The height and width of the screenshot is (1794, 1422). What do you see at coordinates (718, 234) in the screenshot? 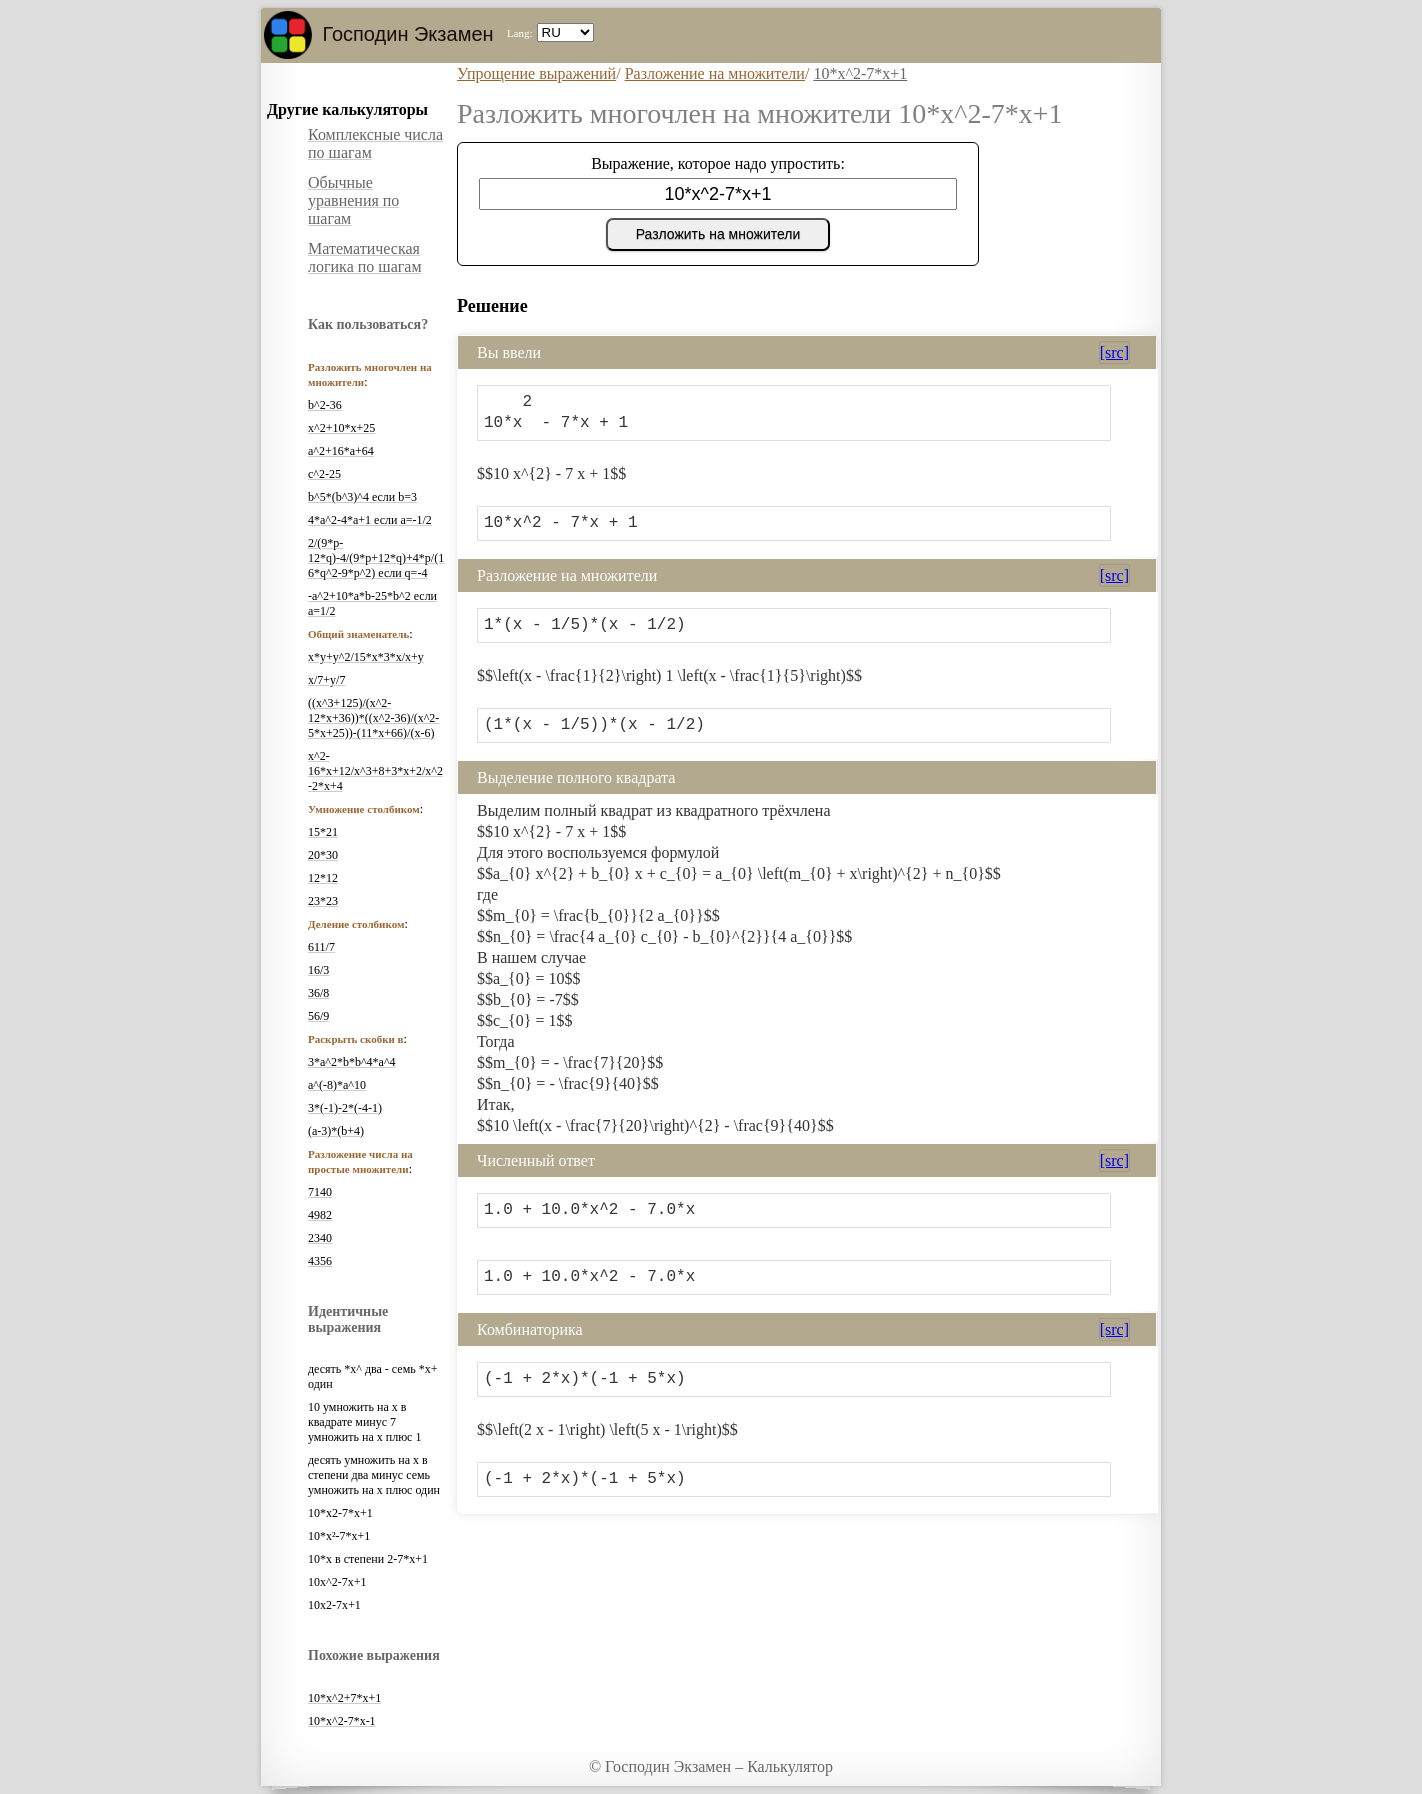
I see `Разложить на множители` at bounding box center [718, 234].